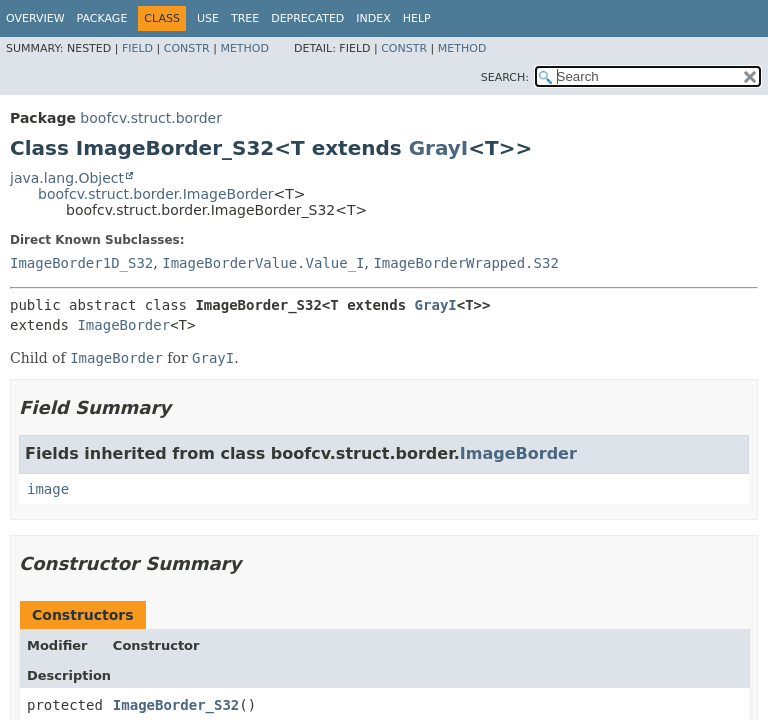 This screenshot has height=720, width=768. Describe the element at coordinates (187, 48) in the screenshot. I see `Constr` at that location.